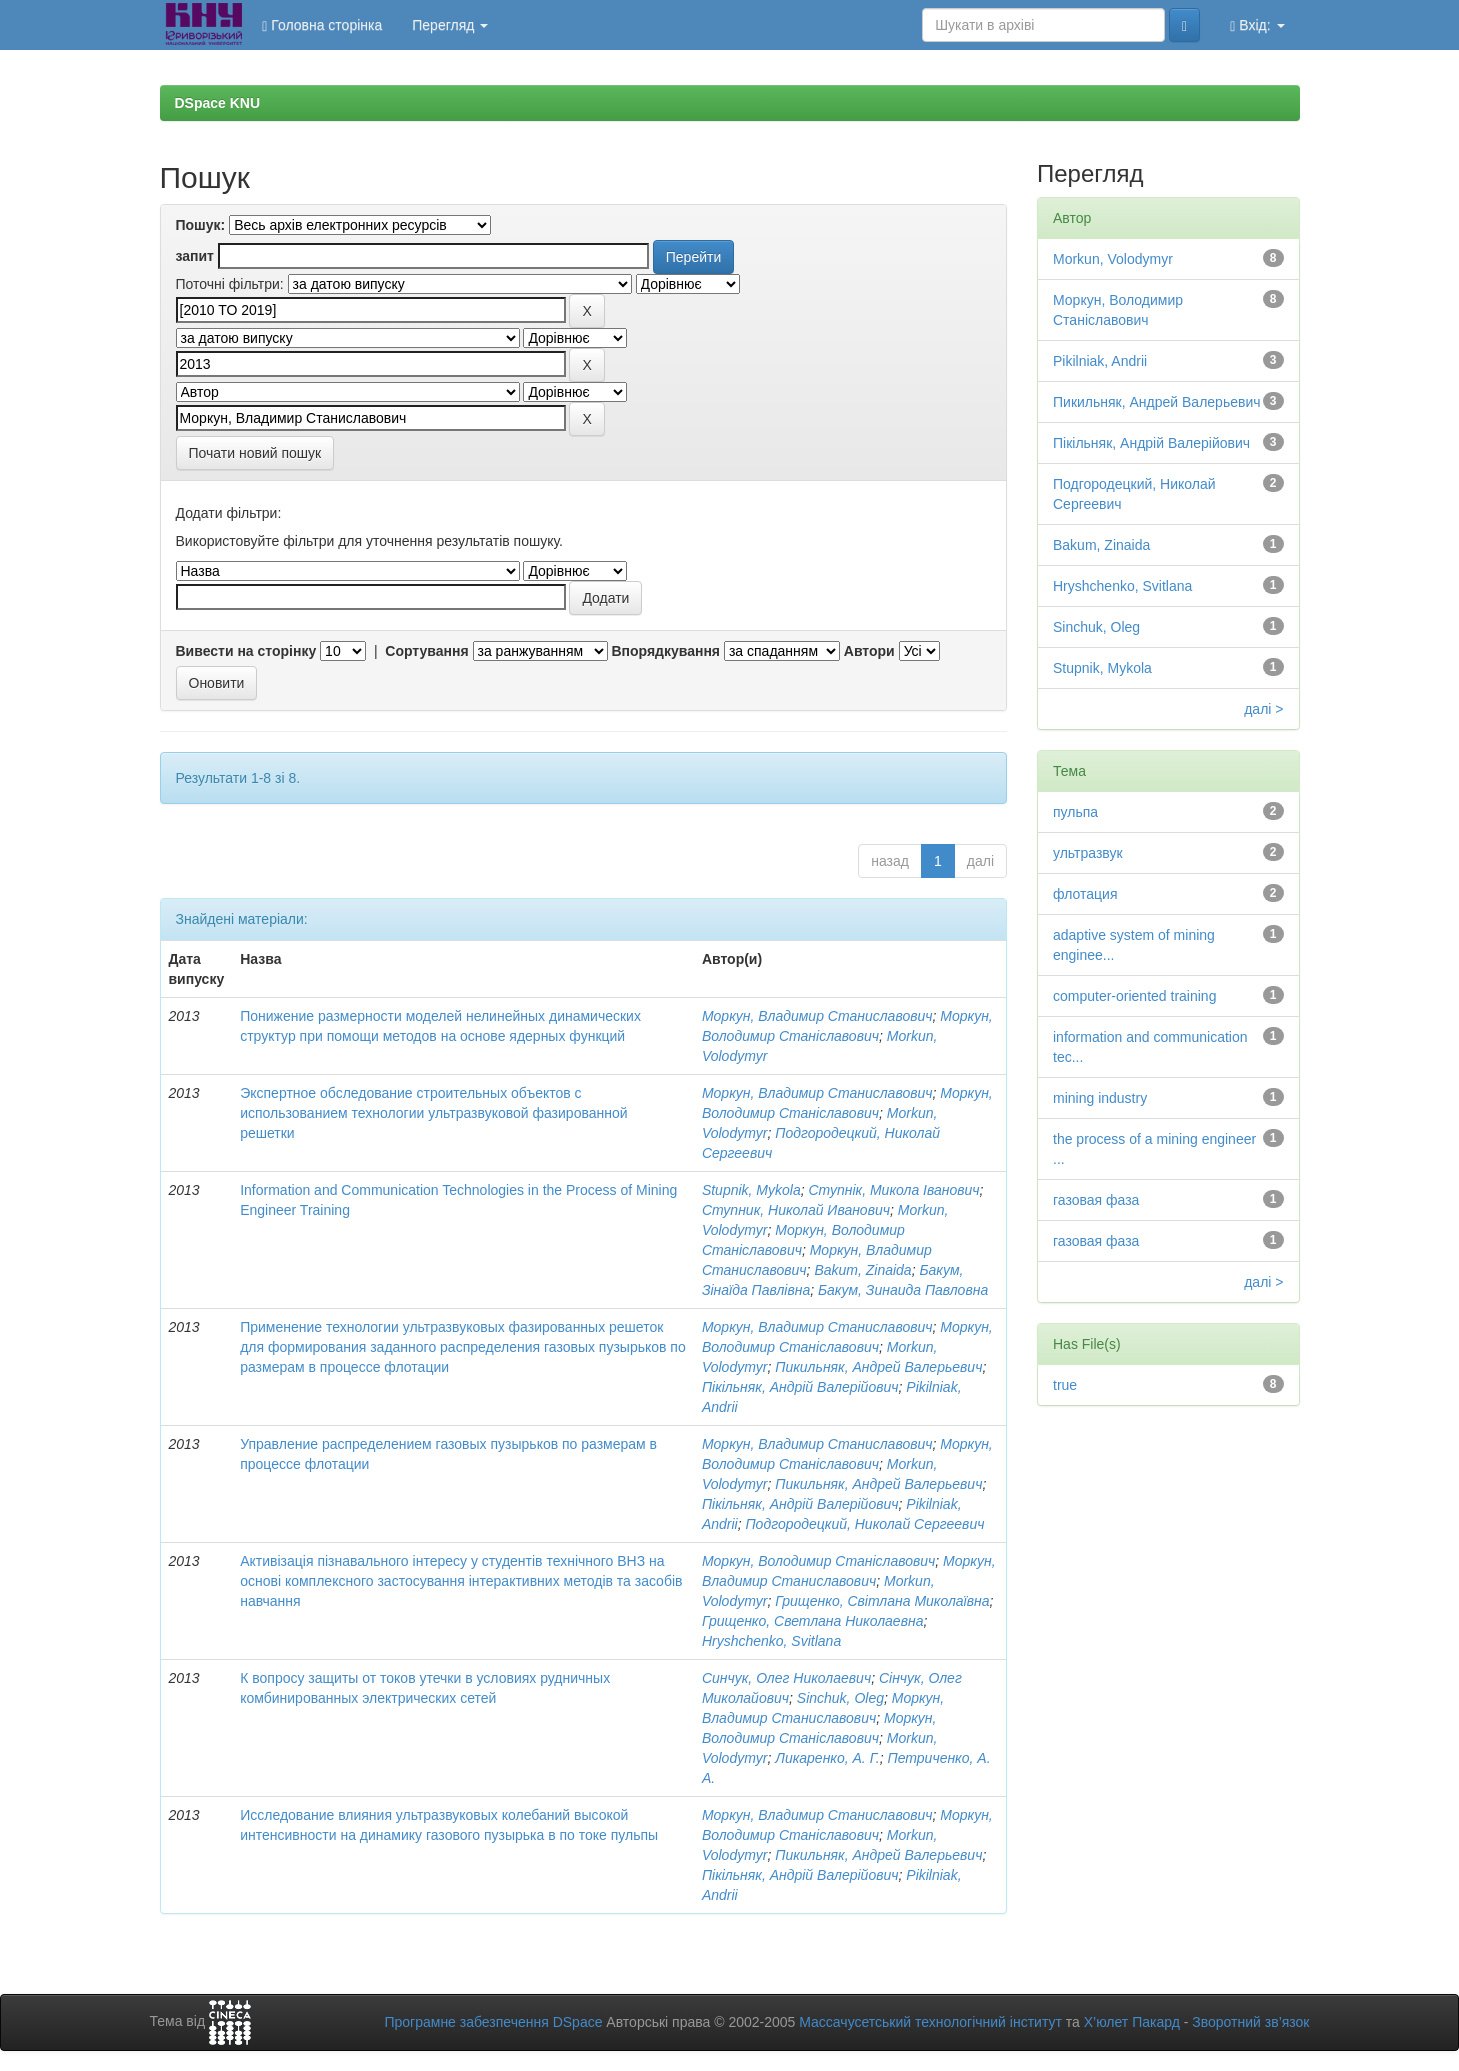 This screenshot has width=1459, height=2071. Describe the element at coordinates (751, 1190) in the screenshot. I see `Stupnik, Mykola` at that location.